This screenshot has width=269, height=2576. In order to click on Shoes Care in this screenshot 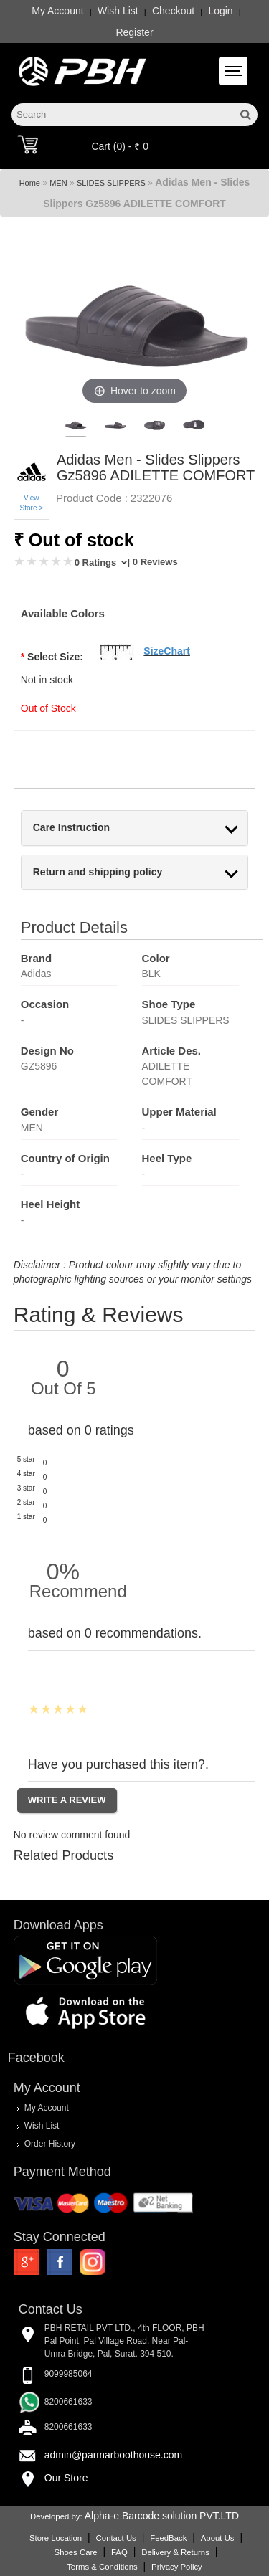, I will do `click(76, 2552)`.